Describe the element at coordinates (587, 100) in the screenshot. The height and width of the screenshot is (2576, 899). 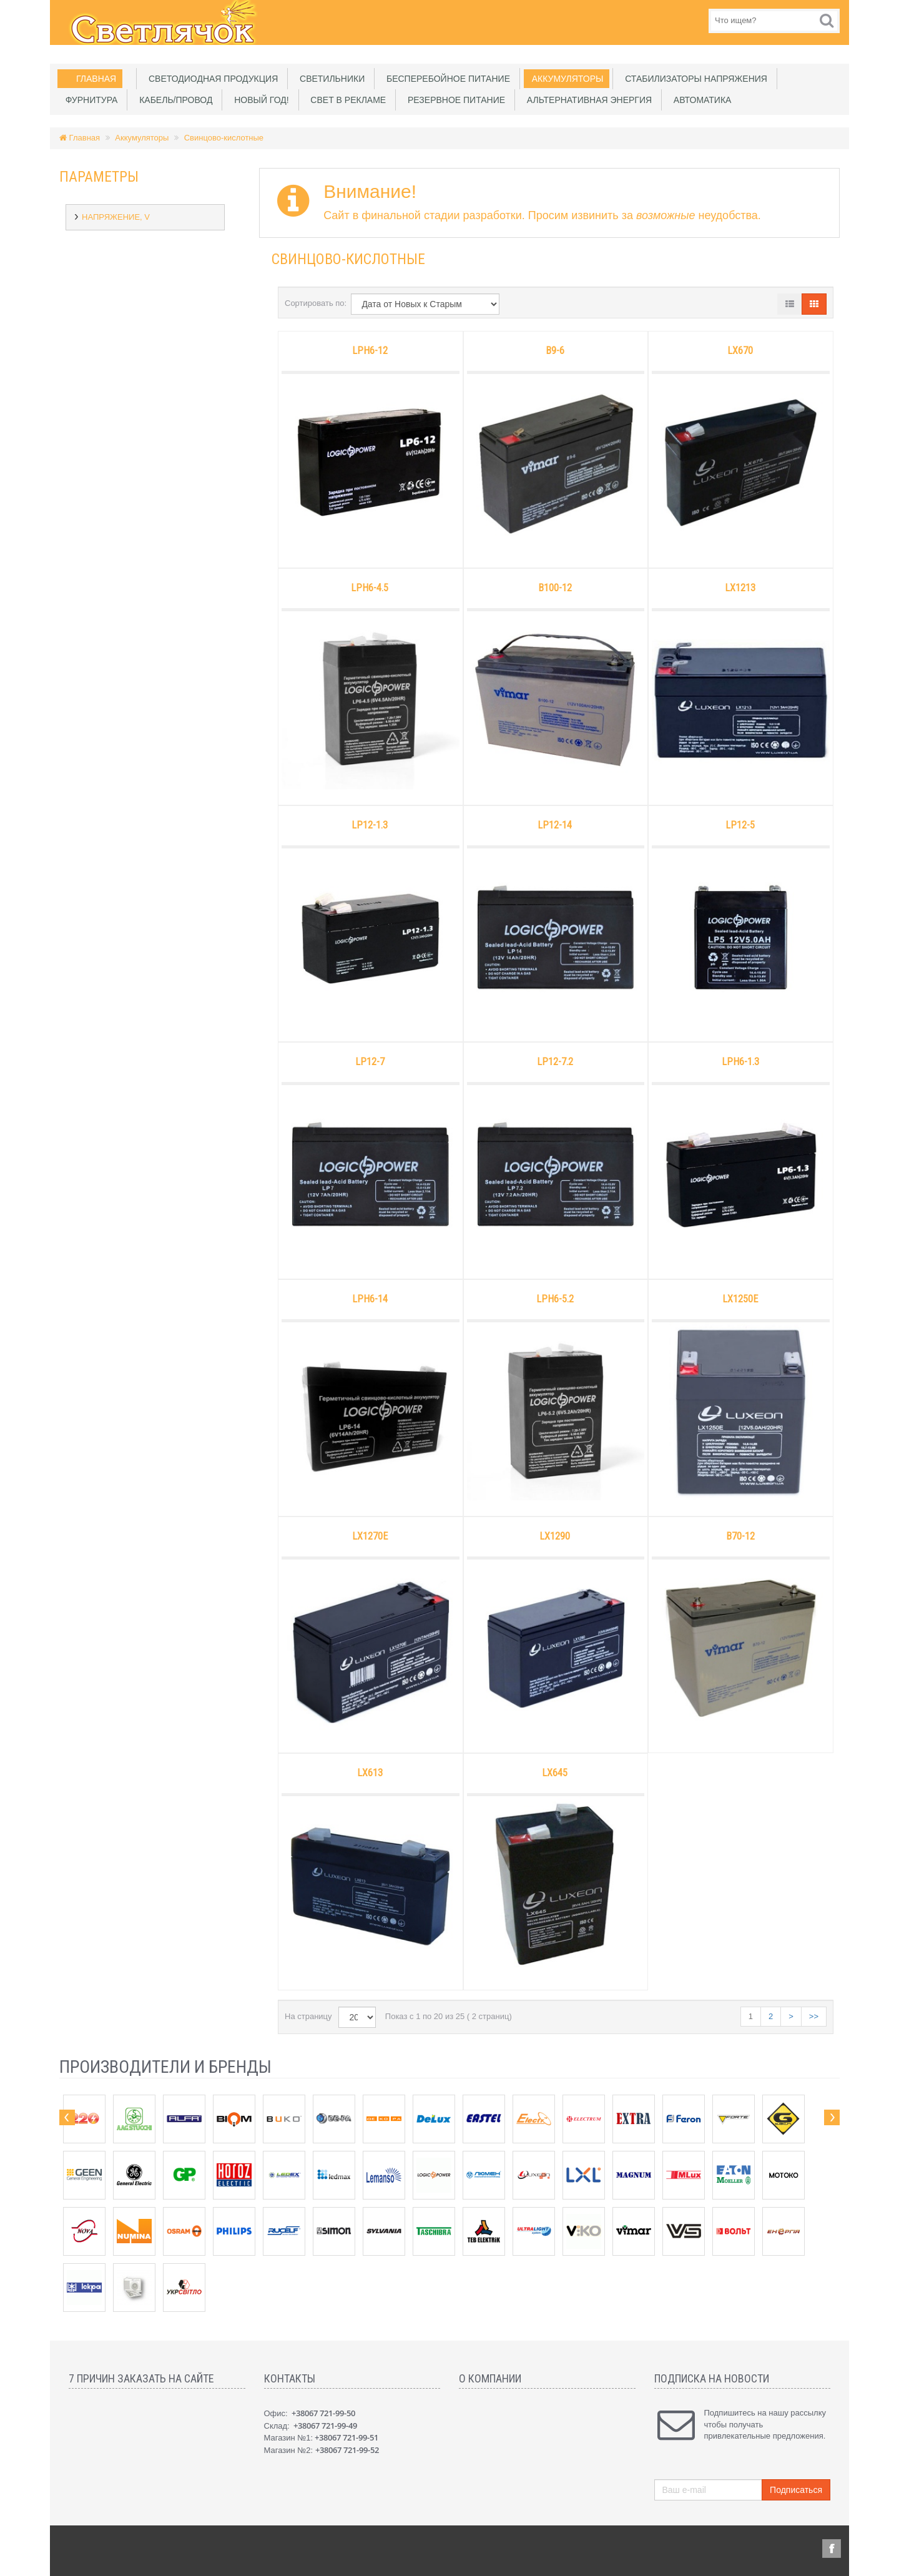
I see `Альтернативная энергия` at that location.